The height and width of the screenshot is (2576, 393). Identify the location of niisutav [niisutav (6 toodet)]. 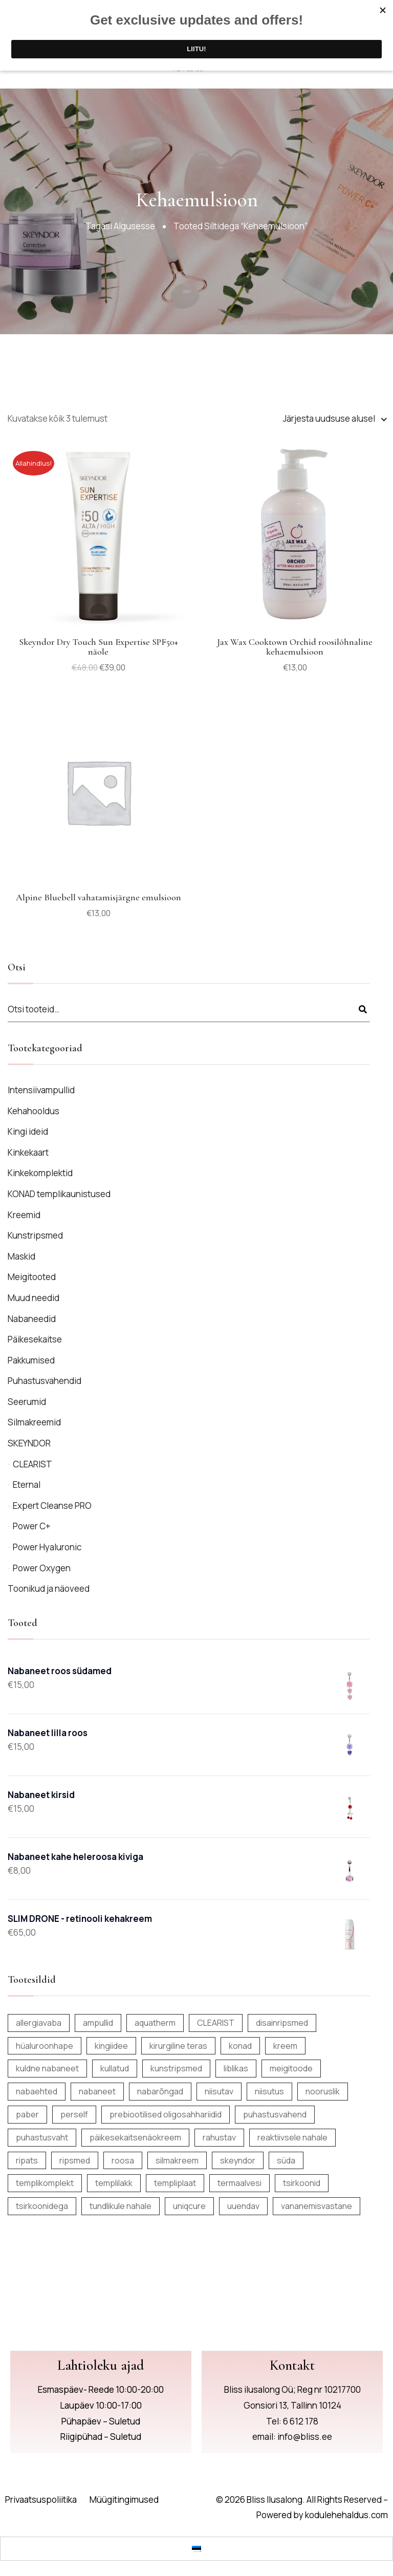
(219, 2091).